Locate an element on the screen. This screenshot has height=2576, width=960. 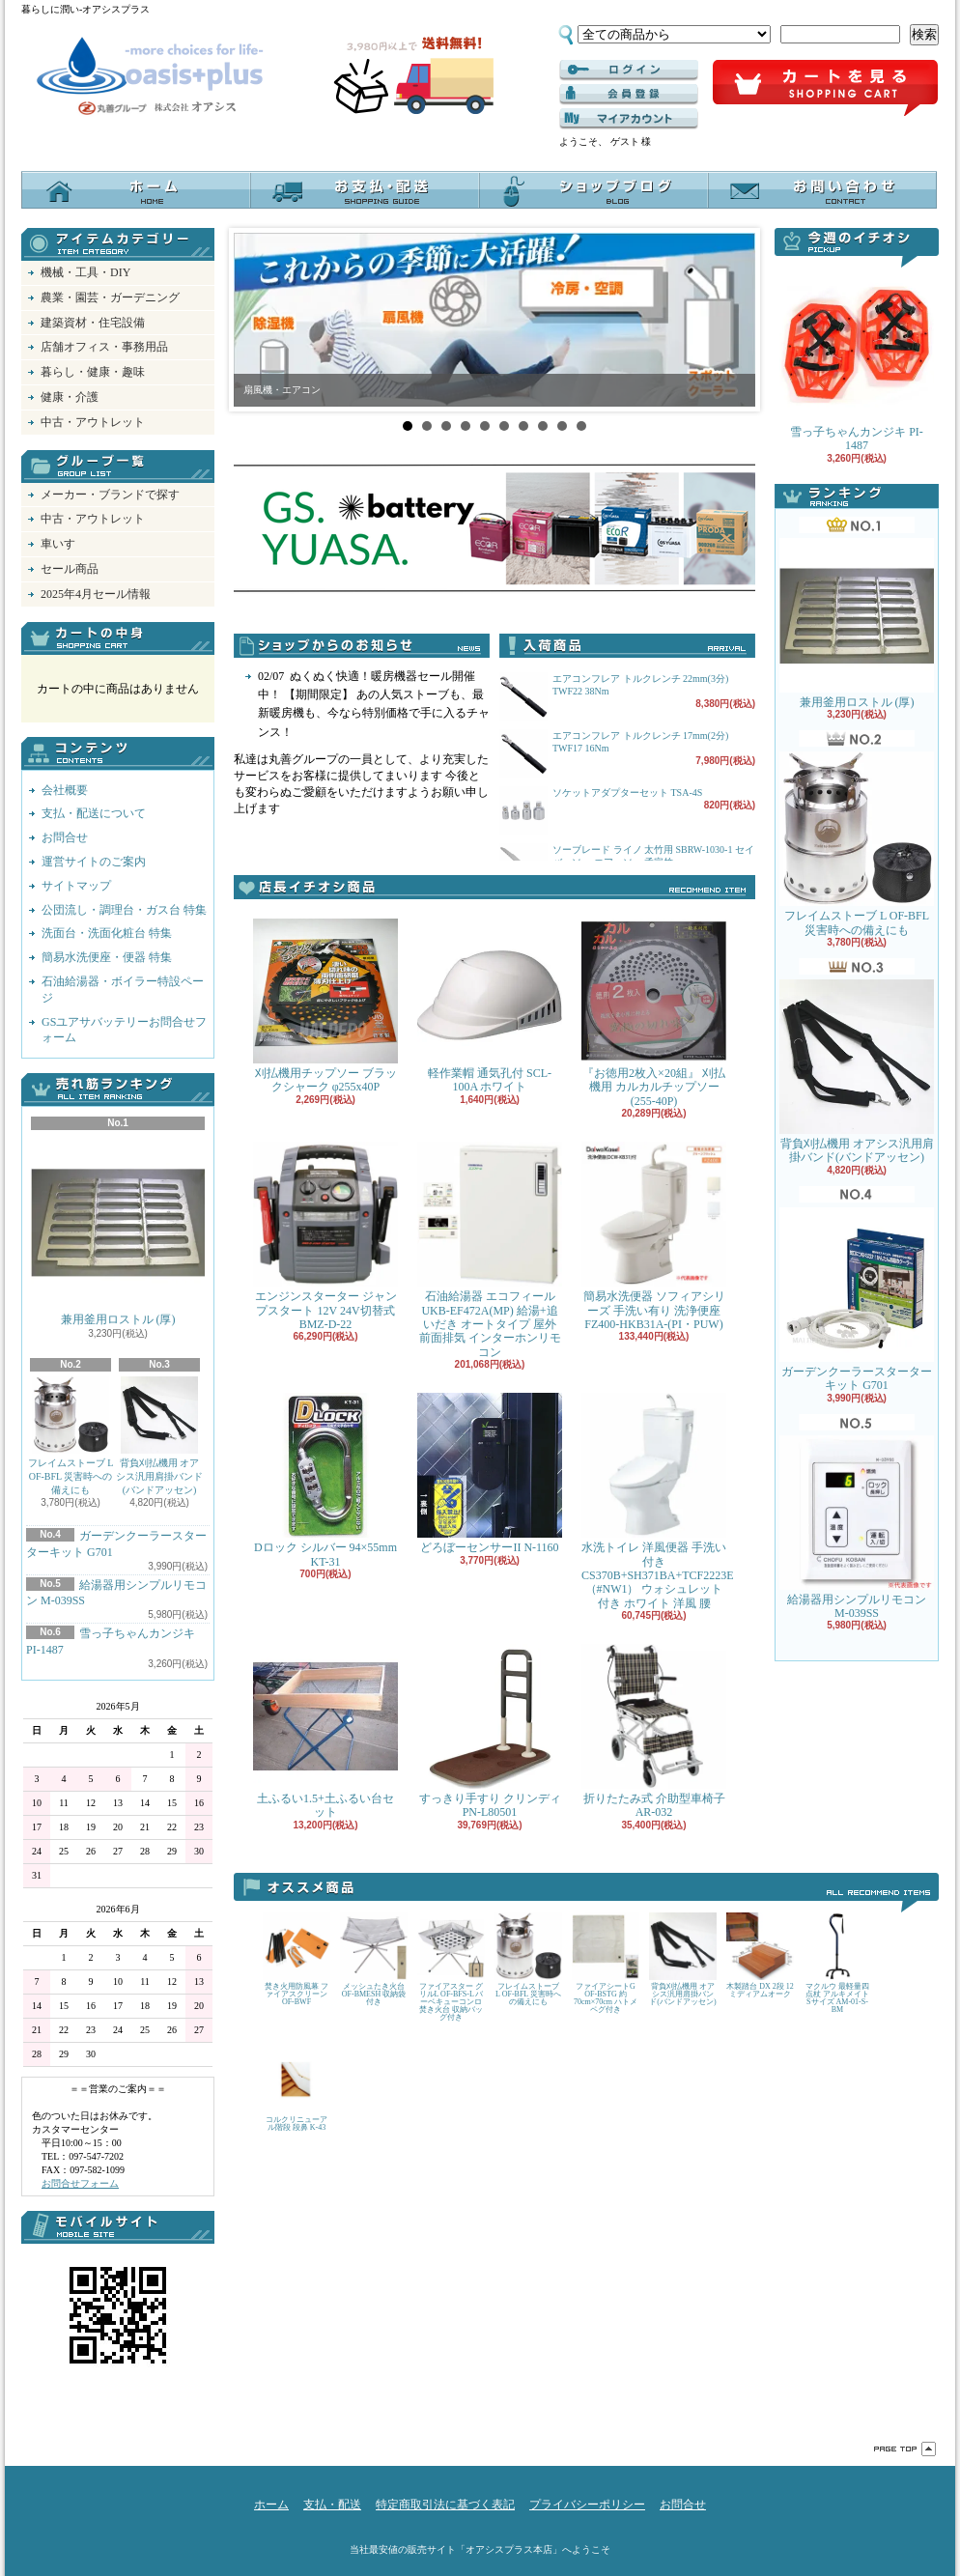
ファイアシートG OF-BSTG 約70cm×70cm ハトメ ペグ付き is located at coordinates (605, 1963).